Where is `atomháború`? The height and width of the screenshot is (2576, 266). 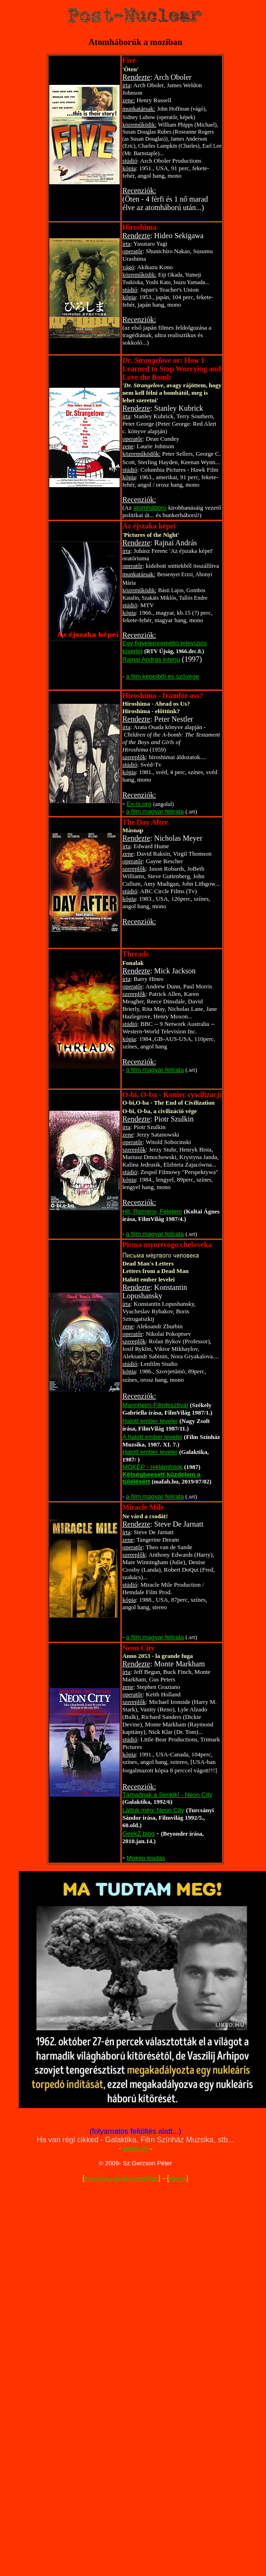
atomháború is located at coordinates (150, 507).